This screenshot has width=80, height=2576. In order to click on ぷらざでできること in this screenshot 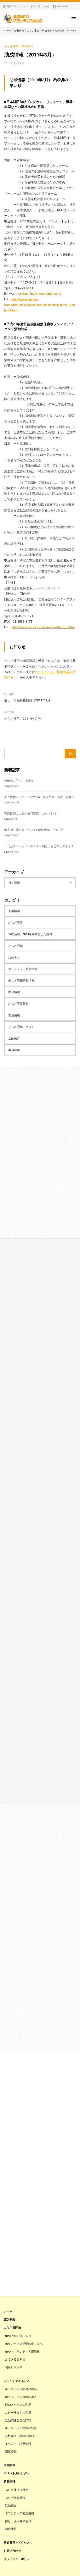, I will do `click(17, 2380)`.